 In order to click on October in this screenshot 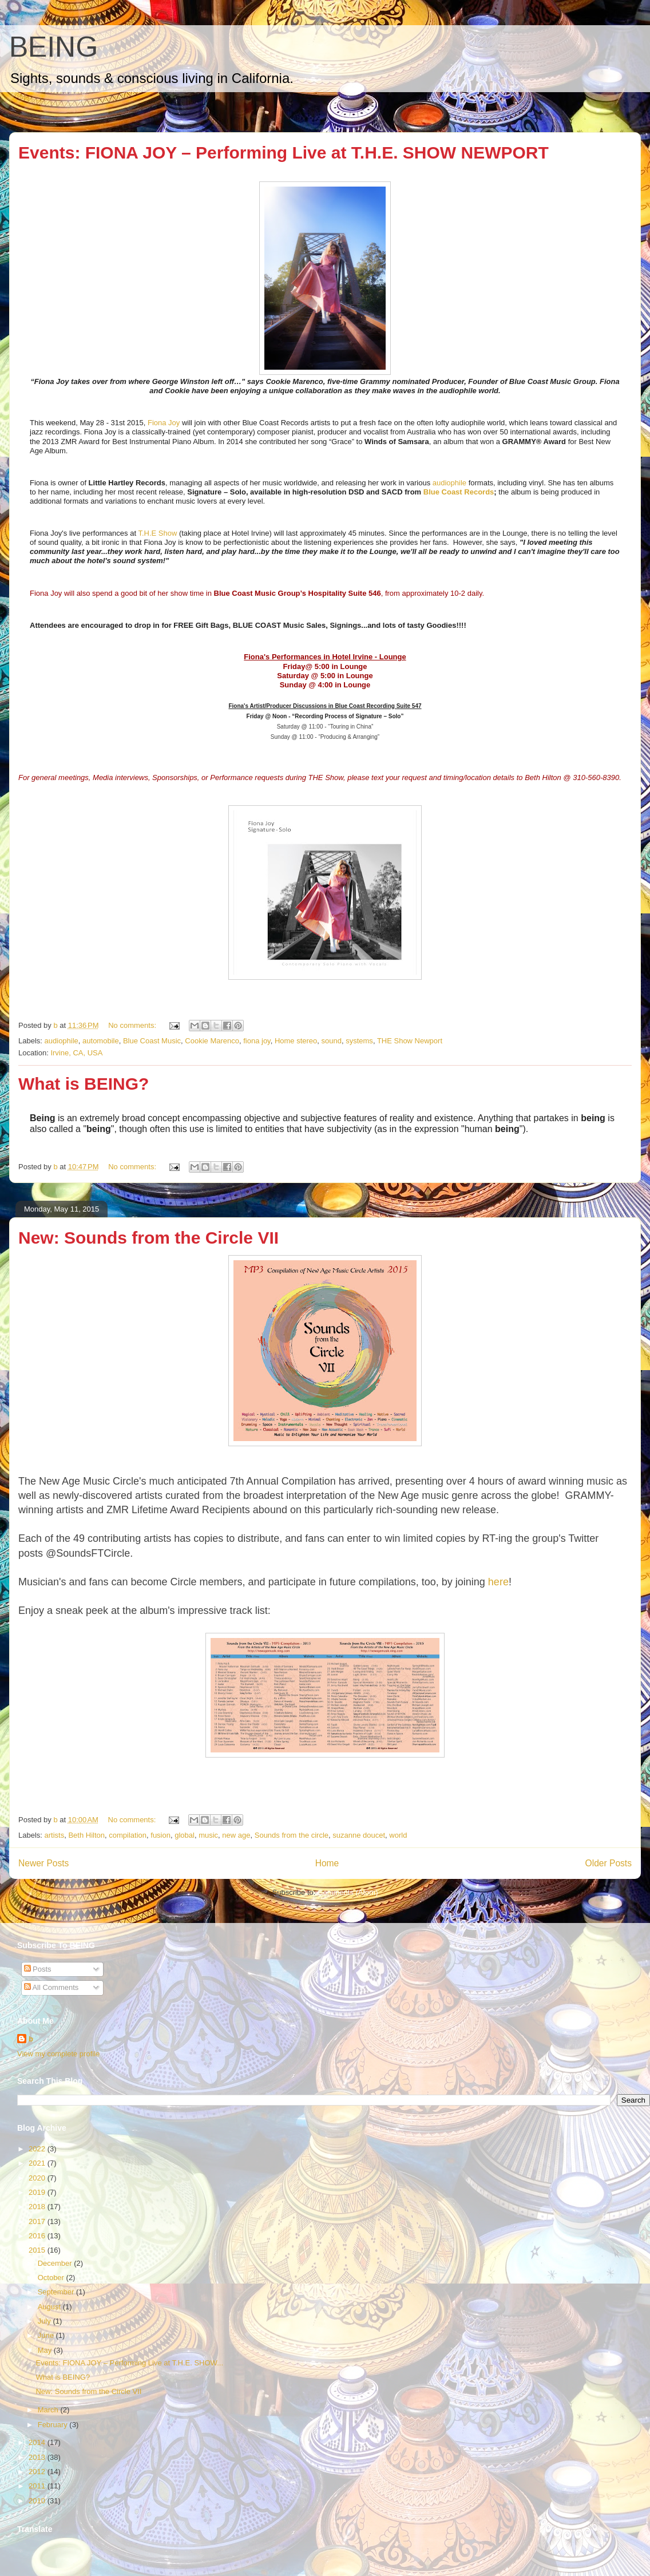, I will do `click(52, 2277)`.